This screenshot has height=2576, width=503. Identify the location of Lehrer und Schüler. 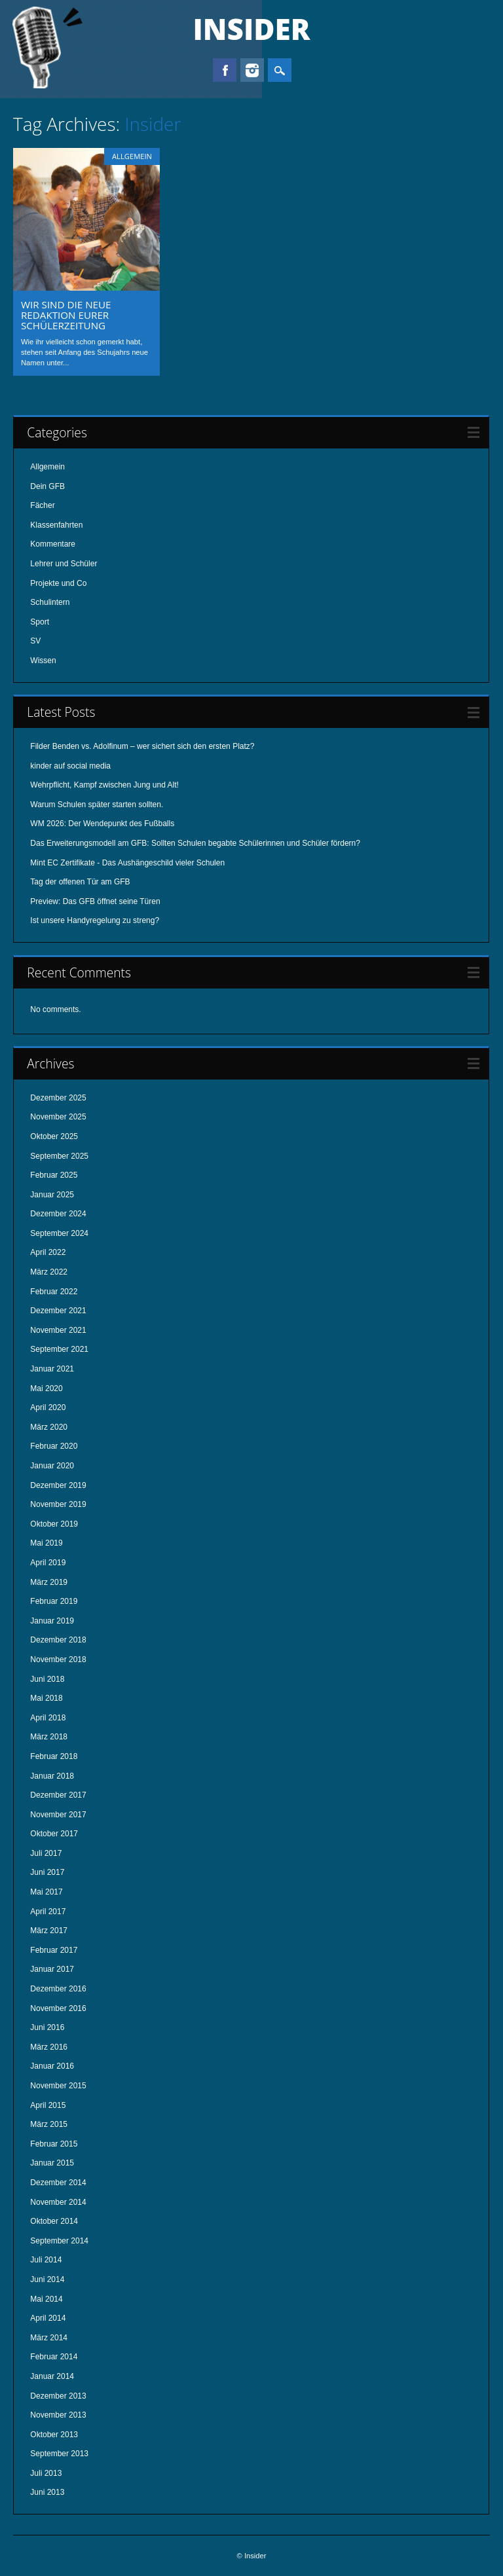
(63, 563).